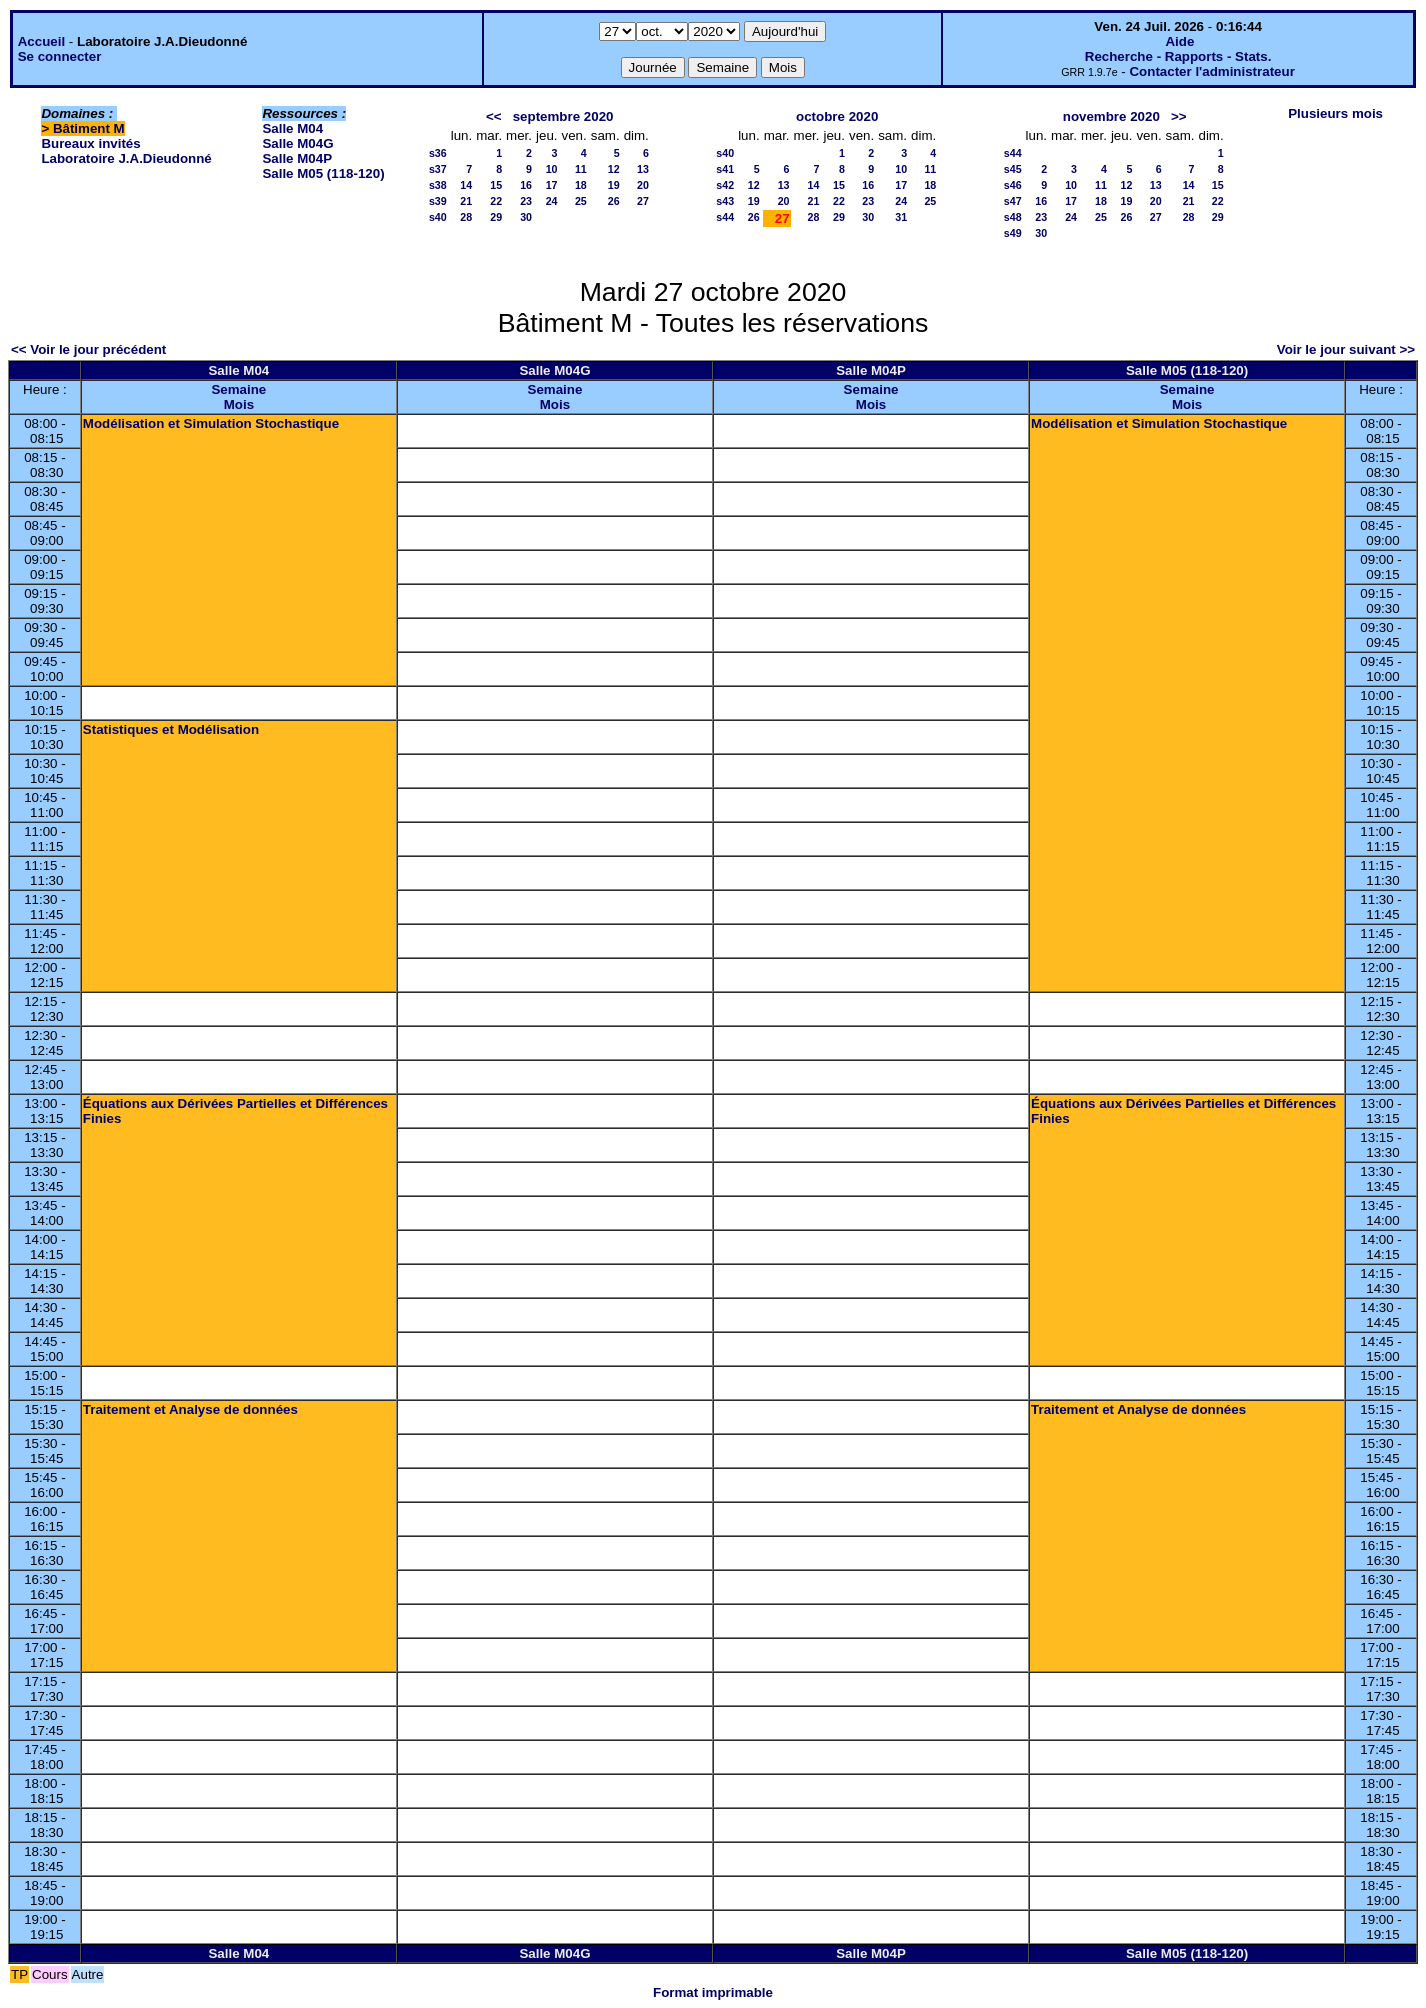 Image resolution: width=1426 pixels, height=2008 pixels. Describe the element at coordinates (725, 217) in the screenshot. I see `s44` at that location.